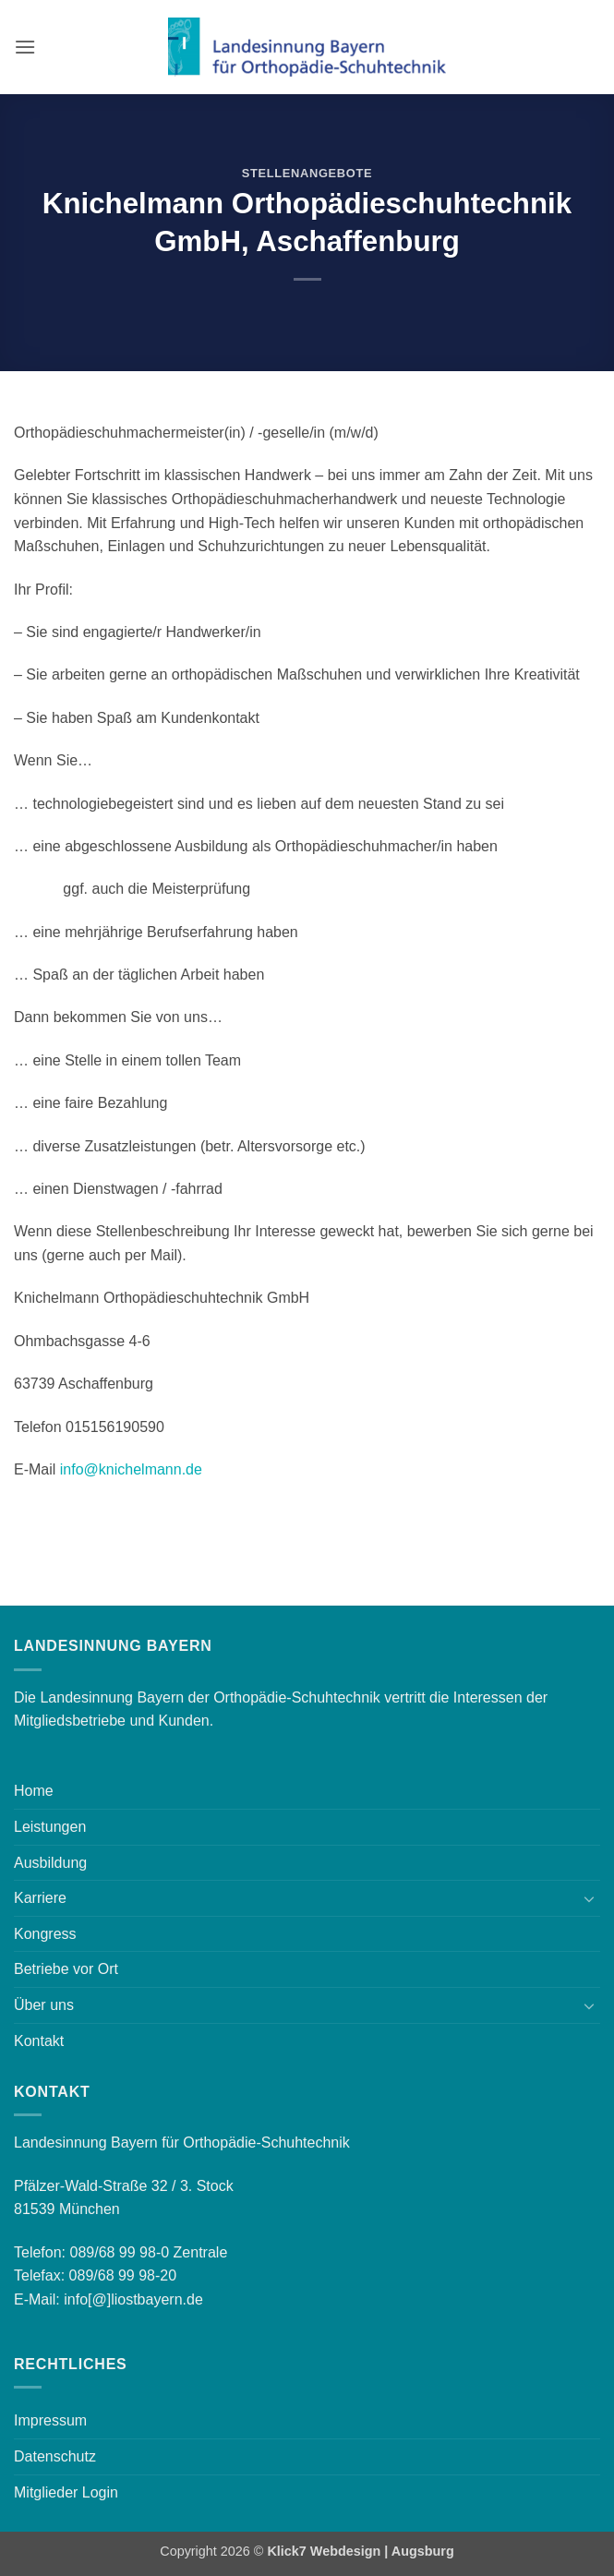 The height and width of the screenshot is (2576, 614). Describe the element at coordinates (55, 2456) in the screenshot. I see `Datenschutz` at that location.